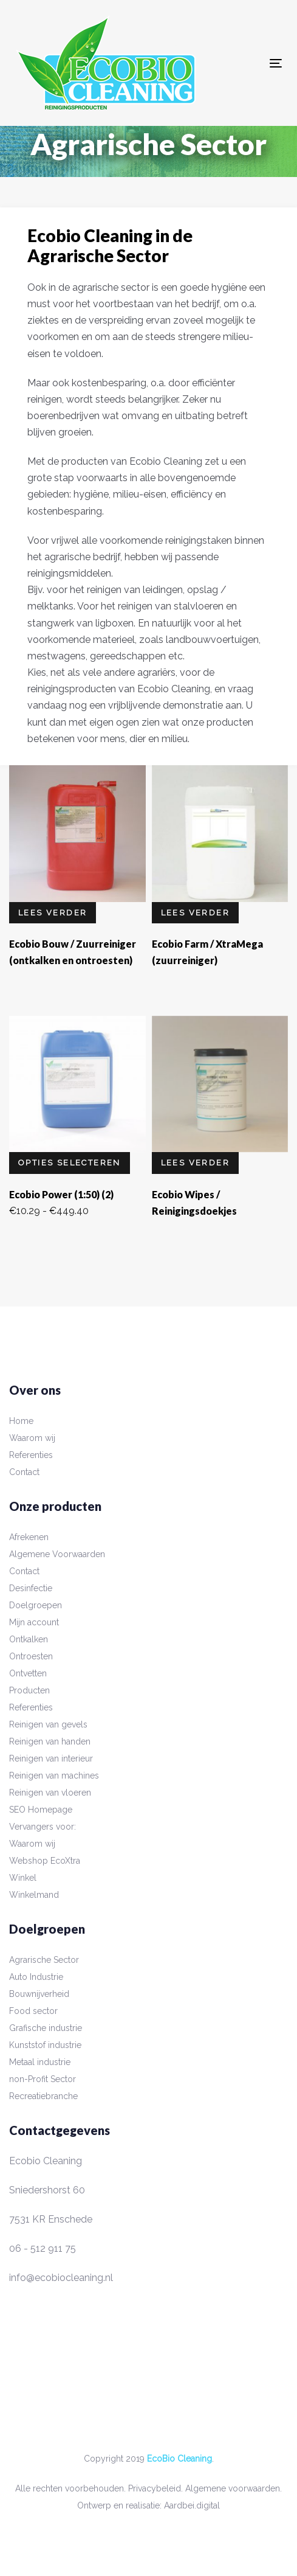 The image size is (297, 2576). What do you see at coordinates (32, 1438) in the screenshot?
I see `Waarom wij` at bounding box center [32, 1438].